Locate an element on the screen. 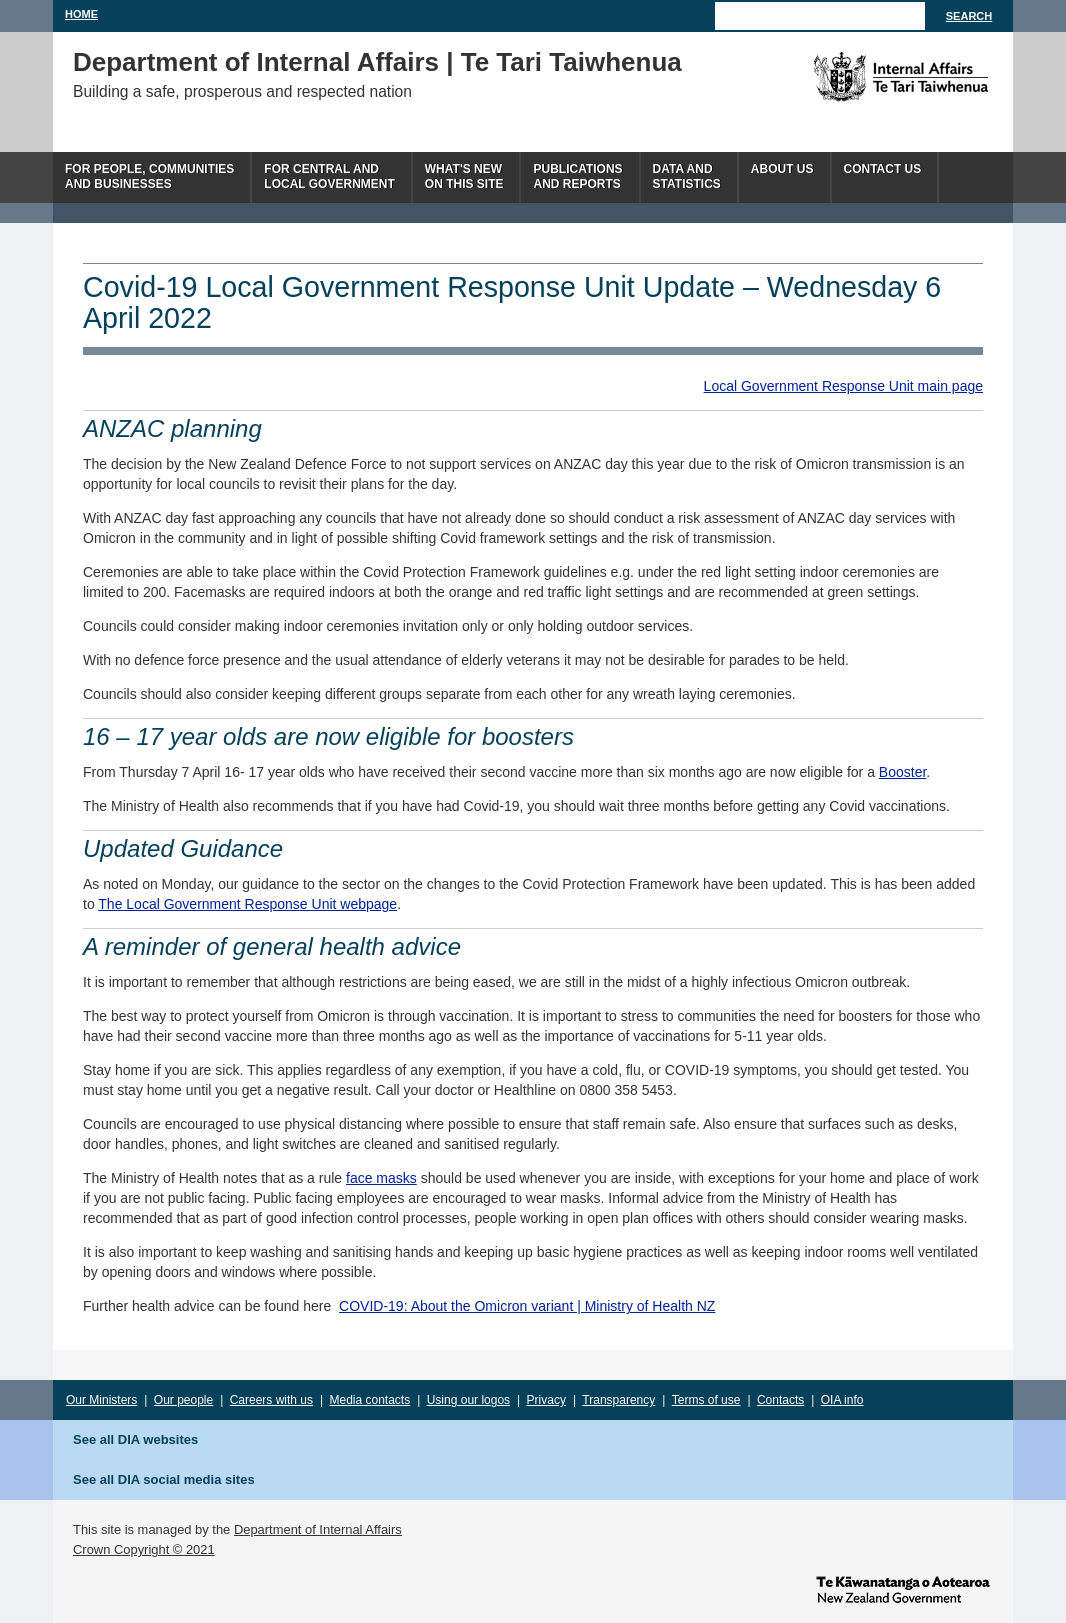 The width and height of the screenshot is (1066, 1623). Publicationsand Reports is located at coordinates (577, 176).